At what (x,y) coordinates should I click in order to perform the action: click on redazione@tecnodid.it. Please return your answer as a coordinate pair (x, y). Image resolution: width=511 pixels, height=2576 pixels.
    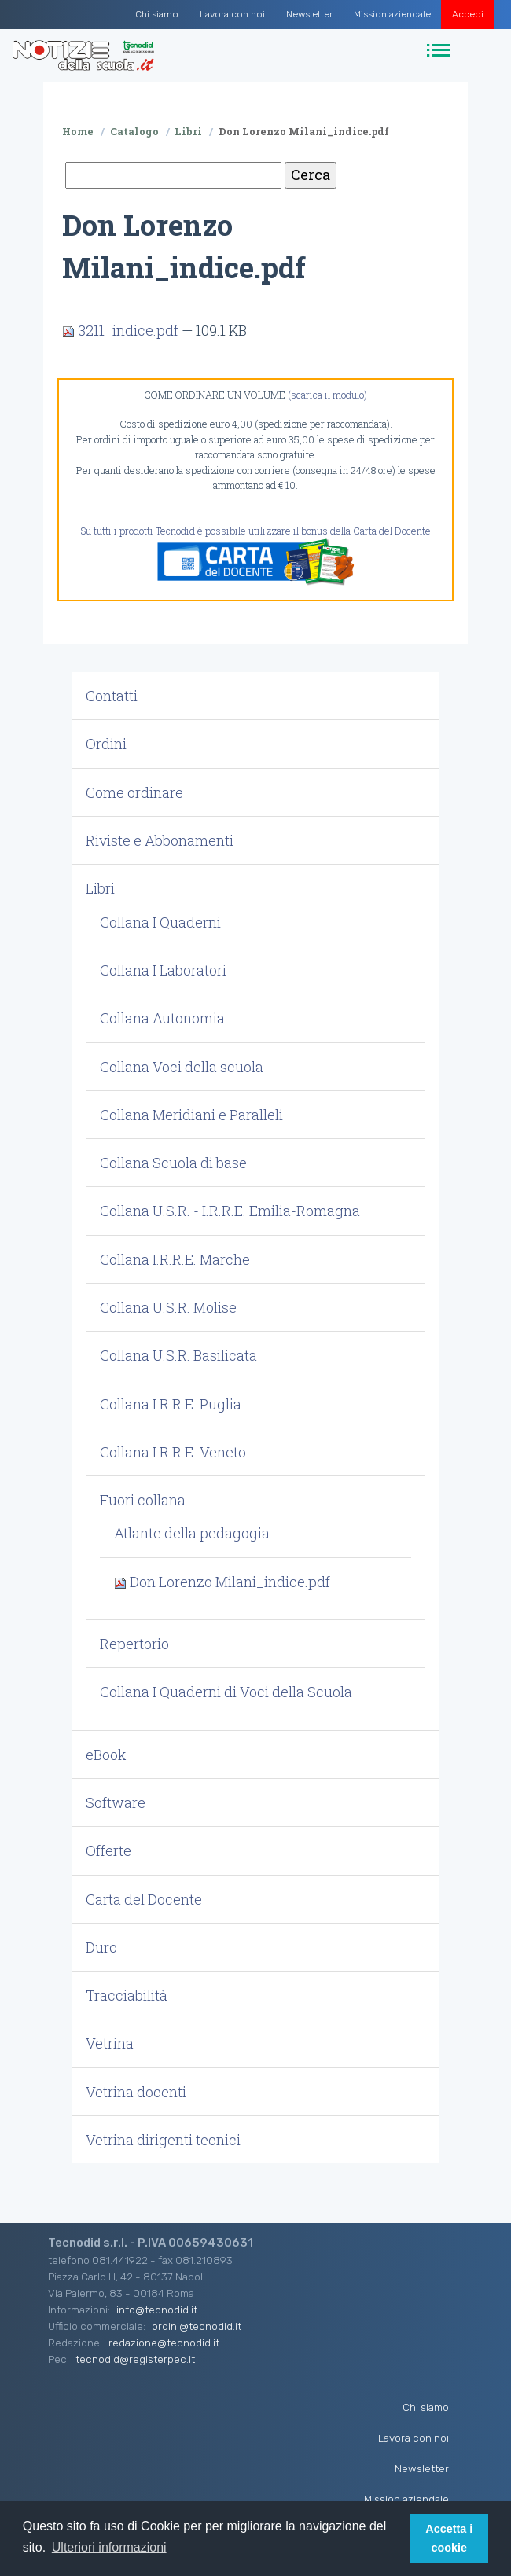
    Looking at the image, I should click on (163, 2342).